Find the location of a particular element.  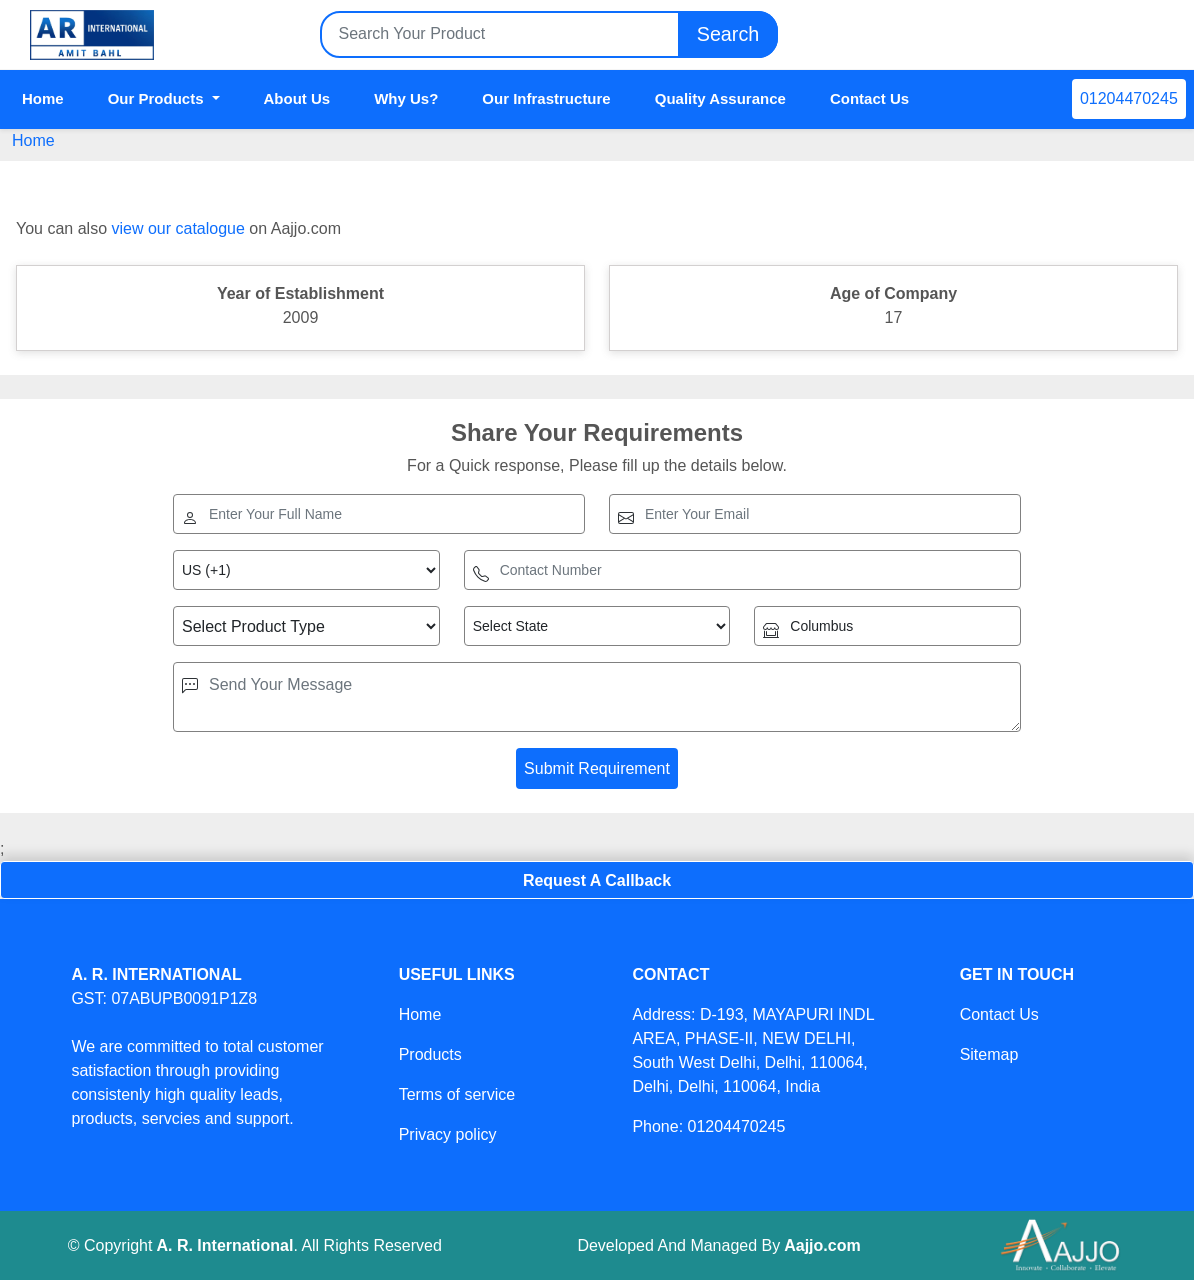

Request A Callback is located at coordinates (597, 880).